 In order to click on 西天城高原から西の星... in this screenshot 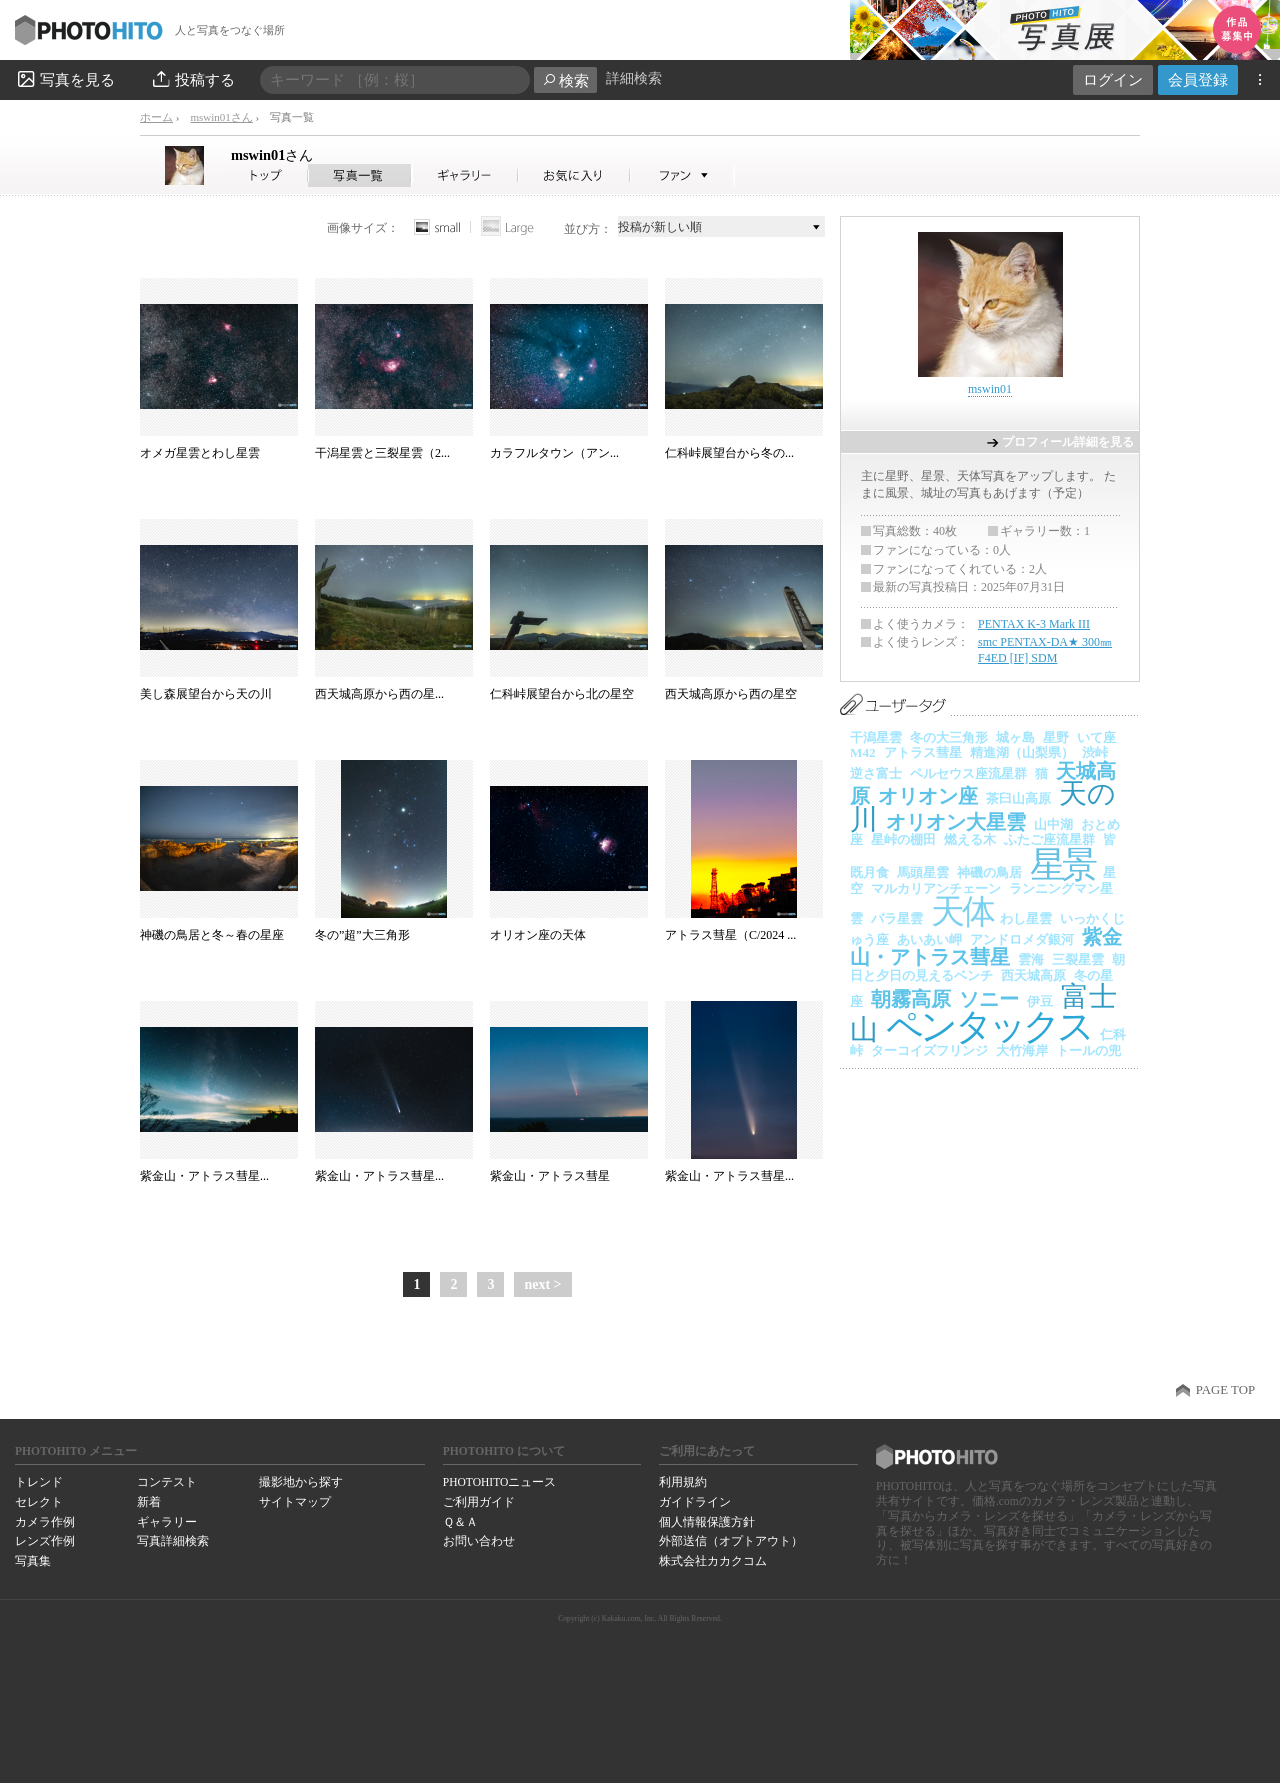, I will do `click(379, 694)`.